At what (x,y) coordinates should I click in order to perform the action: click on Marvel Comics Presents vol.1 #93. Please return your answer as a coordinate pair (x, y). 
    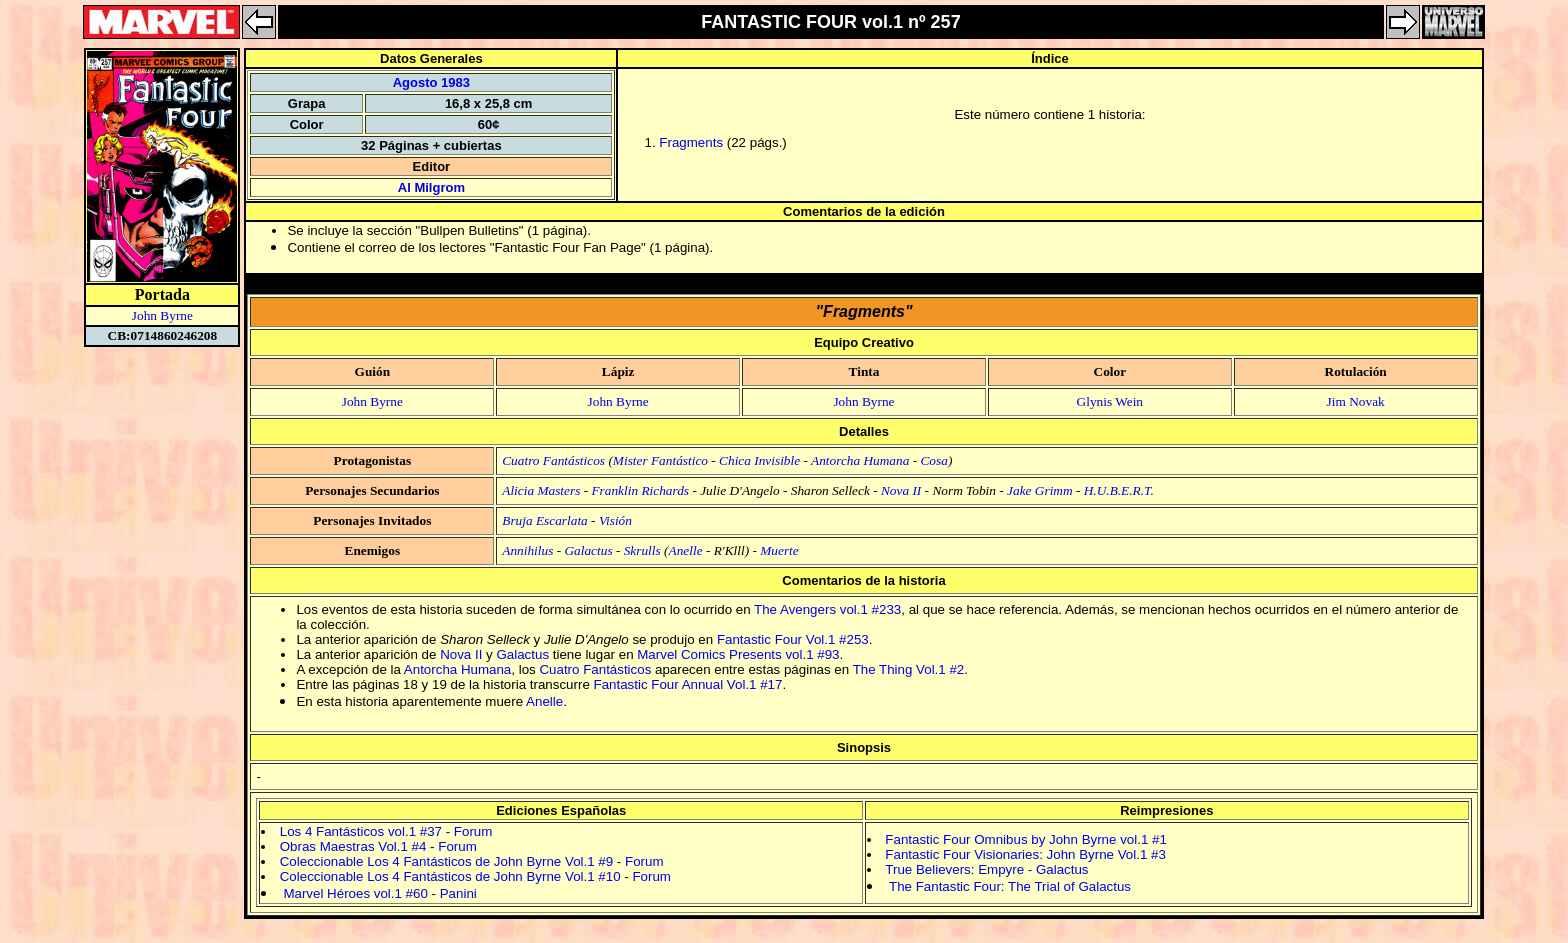
    Looking at the image, I should click on (738, 654).